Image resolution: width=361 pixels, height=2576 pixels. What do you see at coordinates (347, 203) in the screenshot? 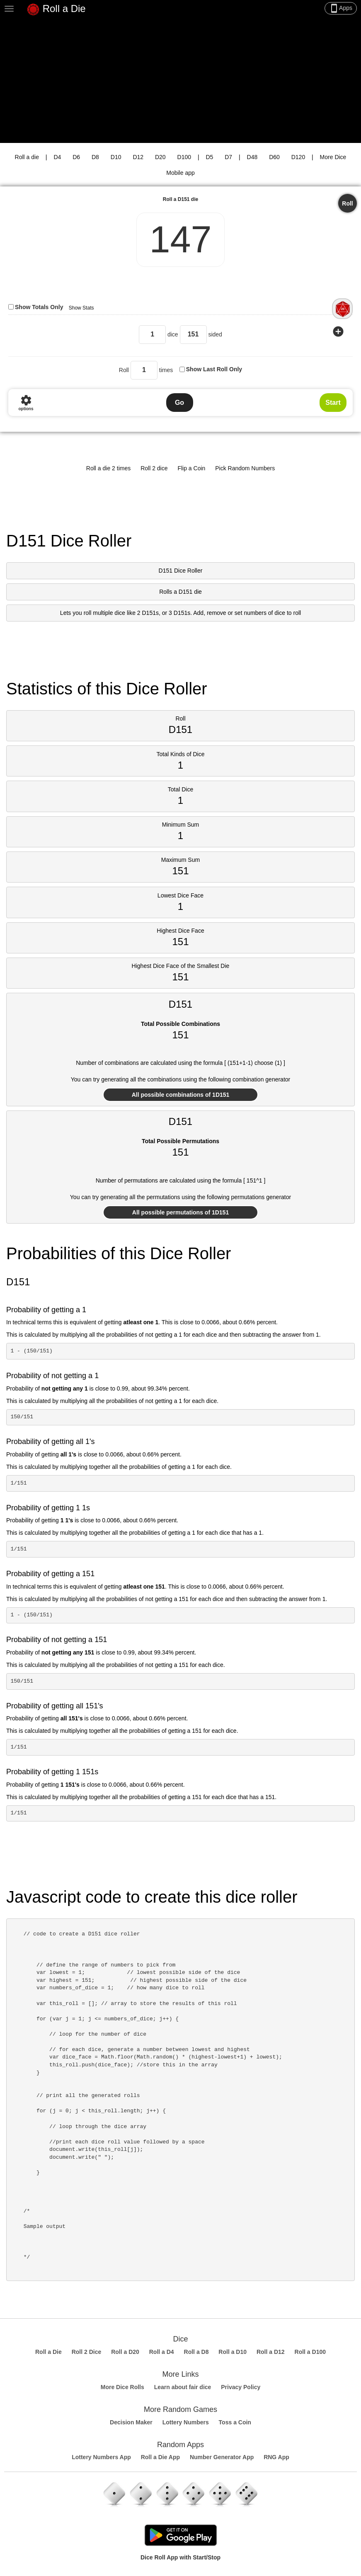
I see `Roll` at bounding box center [347, 203].